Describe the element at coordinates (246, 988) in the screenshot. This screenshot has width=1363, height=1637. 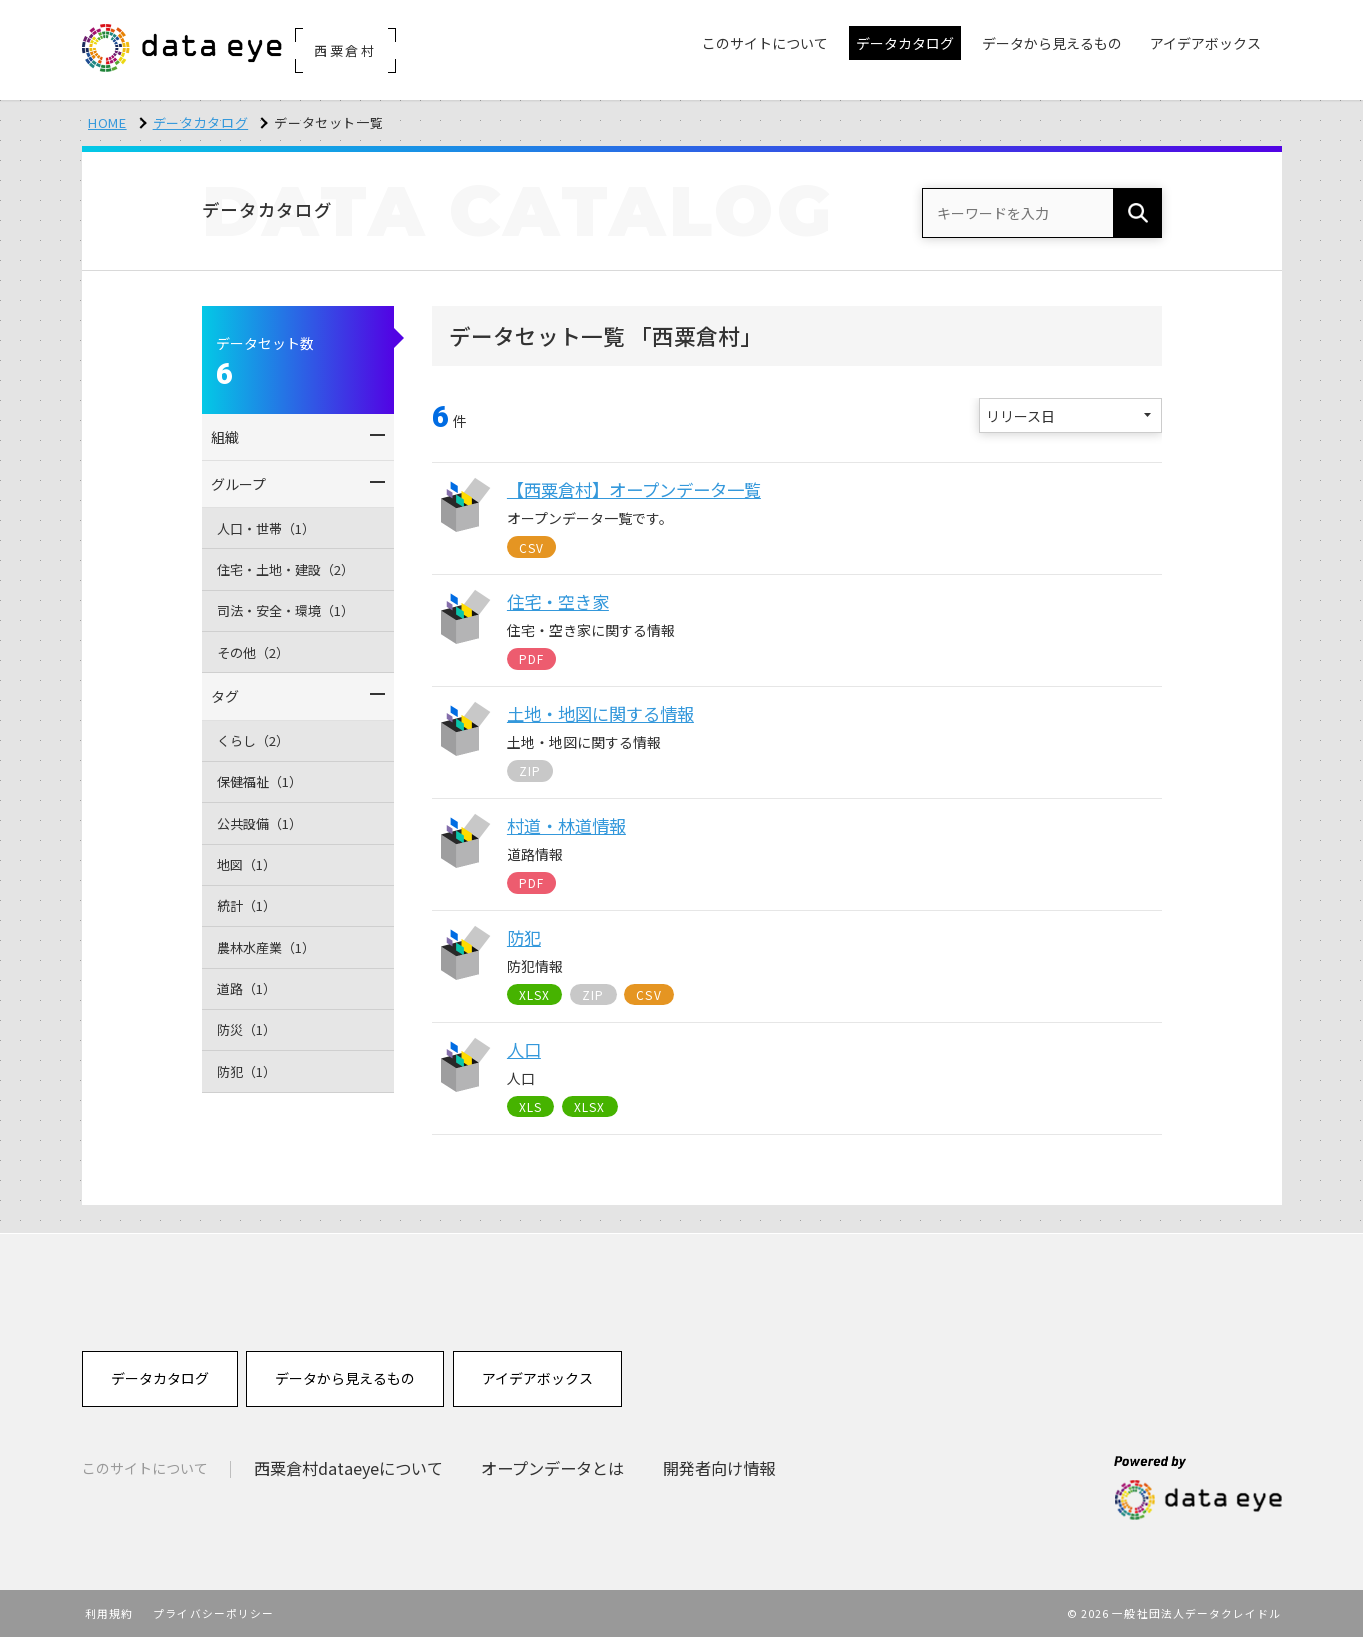
I see `道路（1）` at that location.